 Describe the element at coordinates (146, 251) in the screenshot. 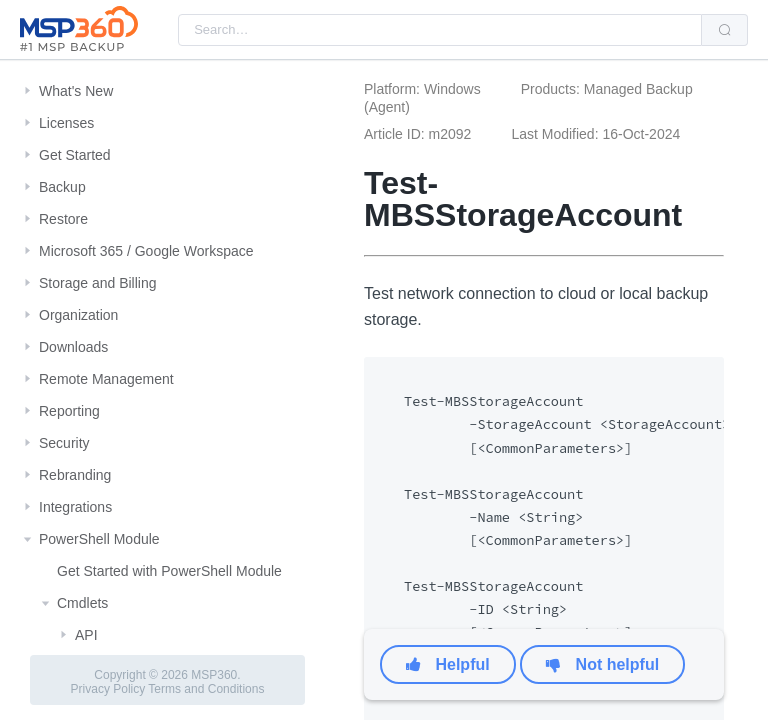

I see `Microsoft 365 / Google Workspace` at that location.